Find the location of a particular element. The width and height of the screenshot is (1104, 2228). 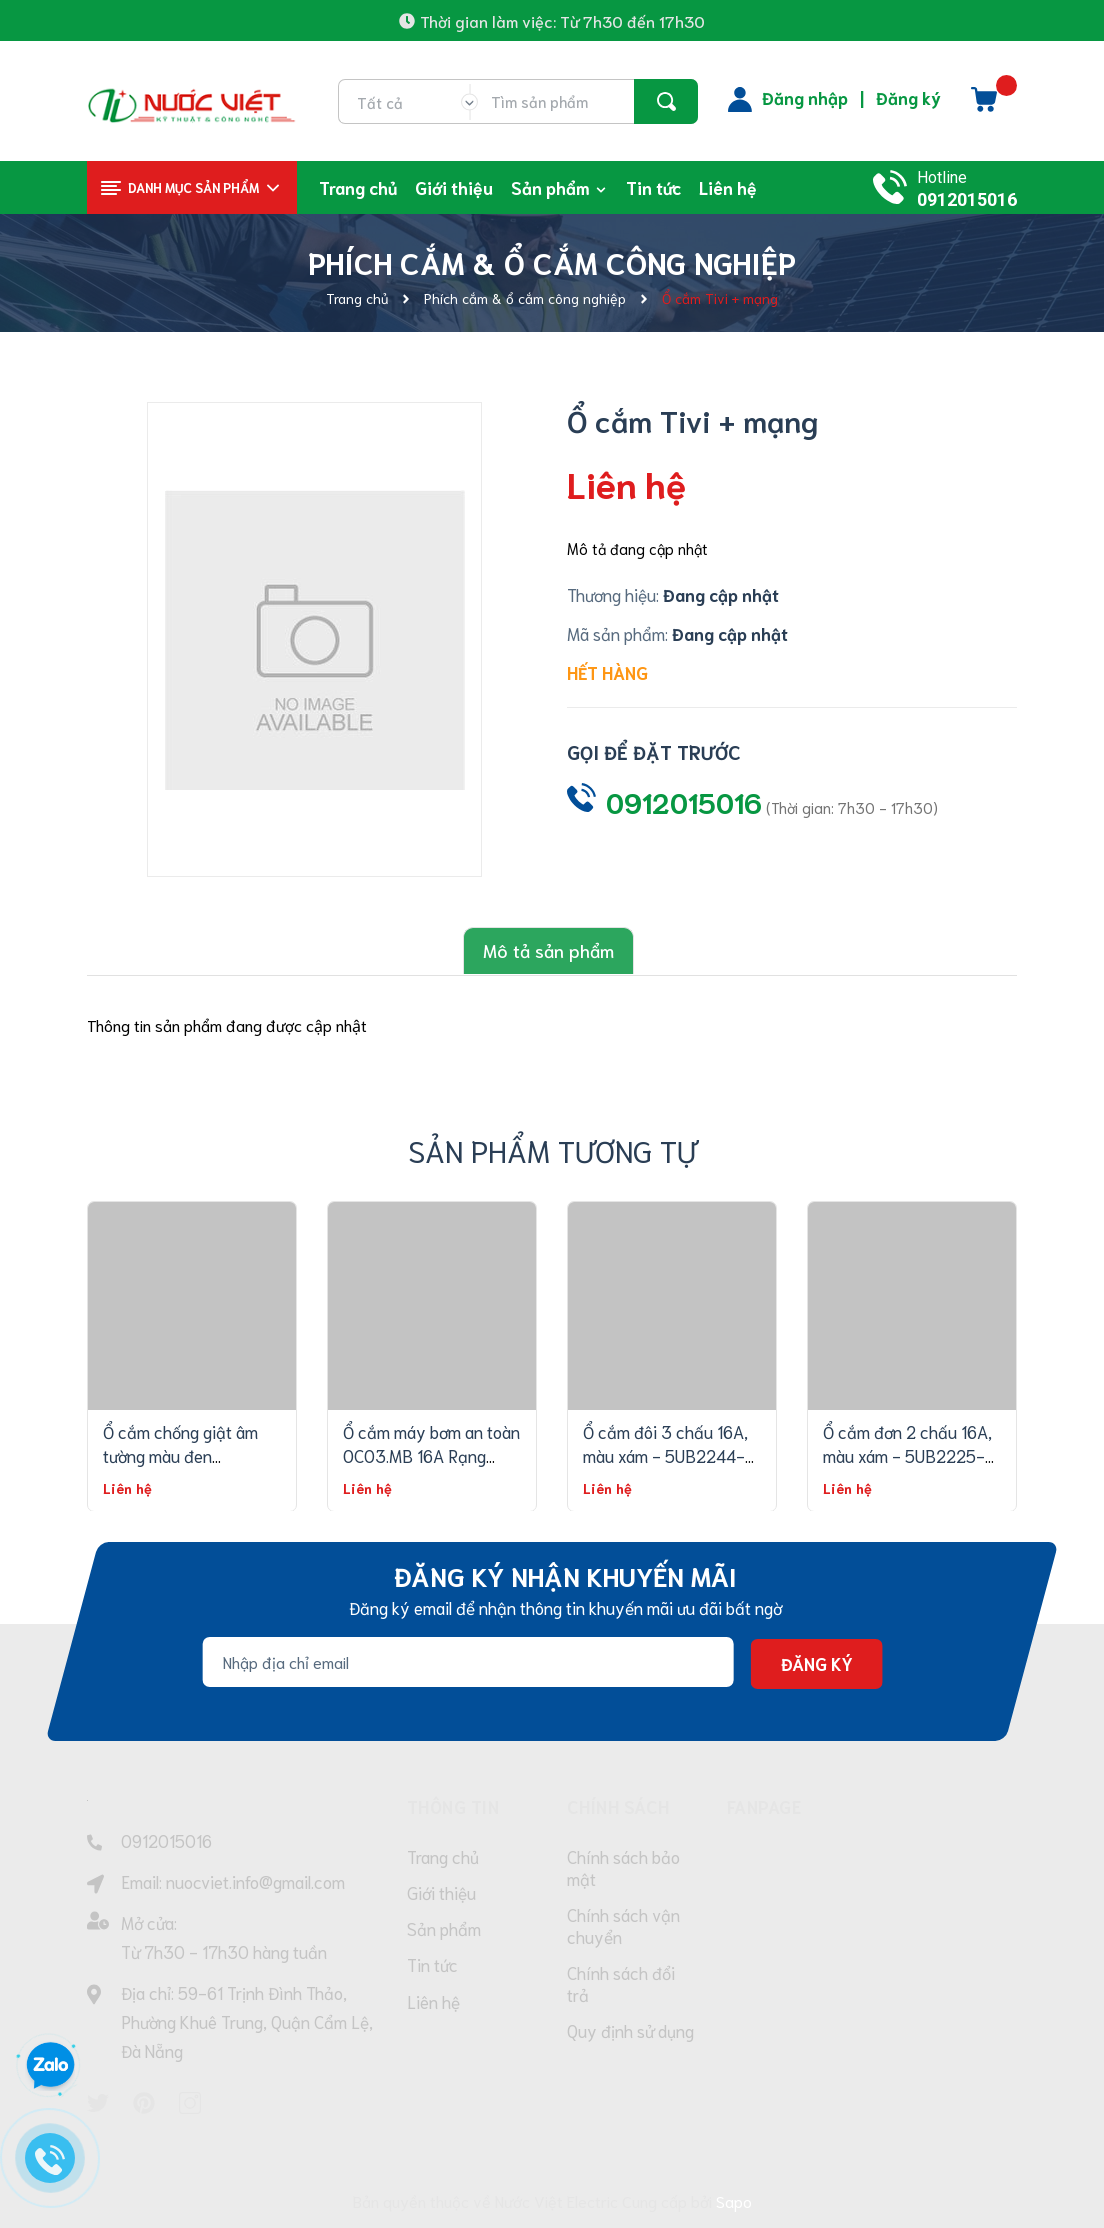

Sản phẩm is located at coordinates (444, 1933).